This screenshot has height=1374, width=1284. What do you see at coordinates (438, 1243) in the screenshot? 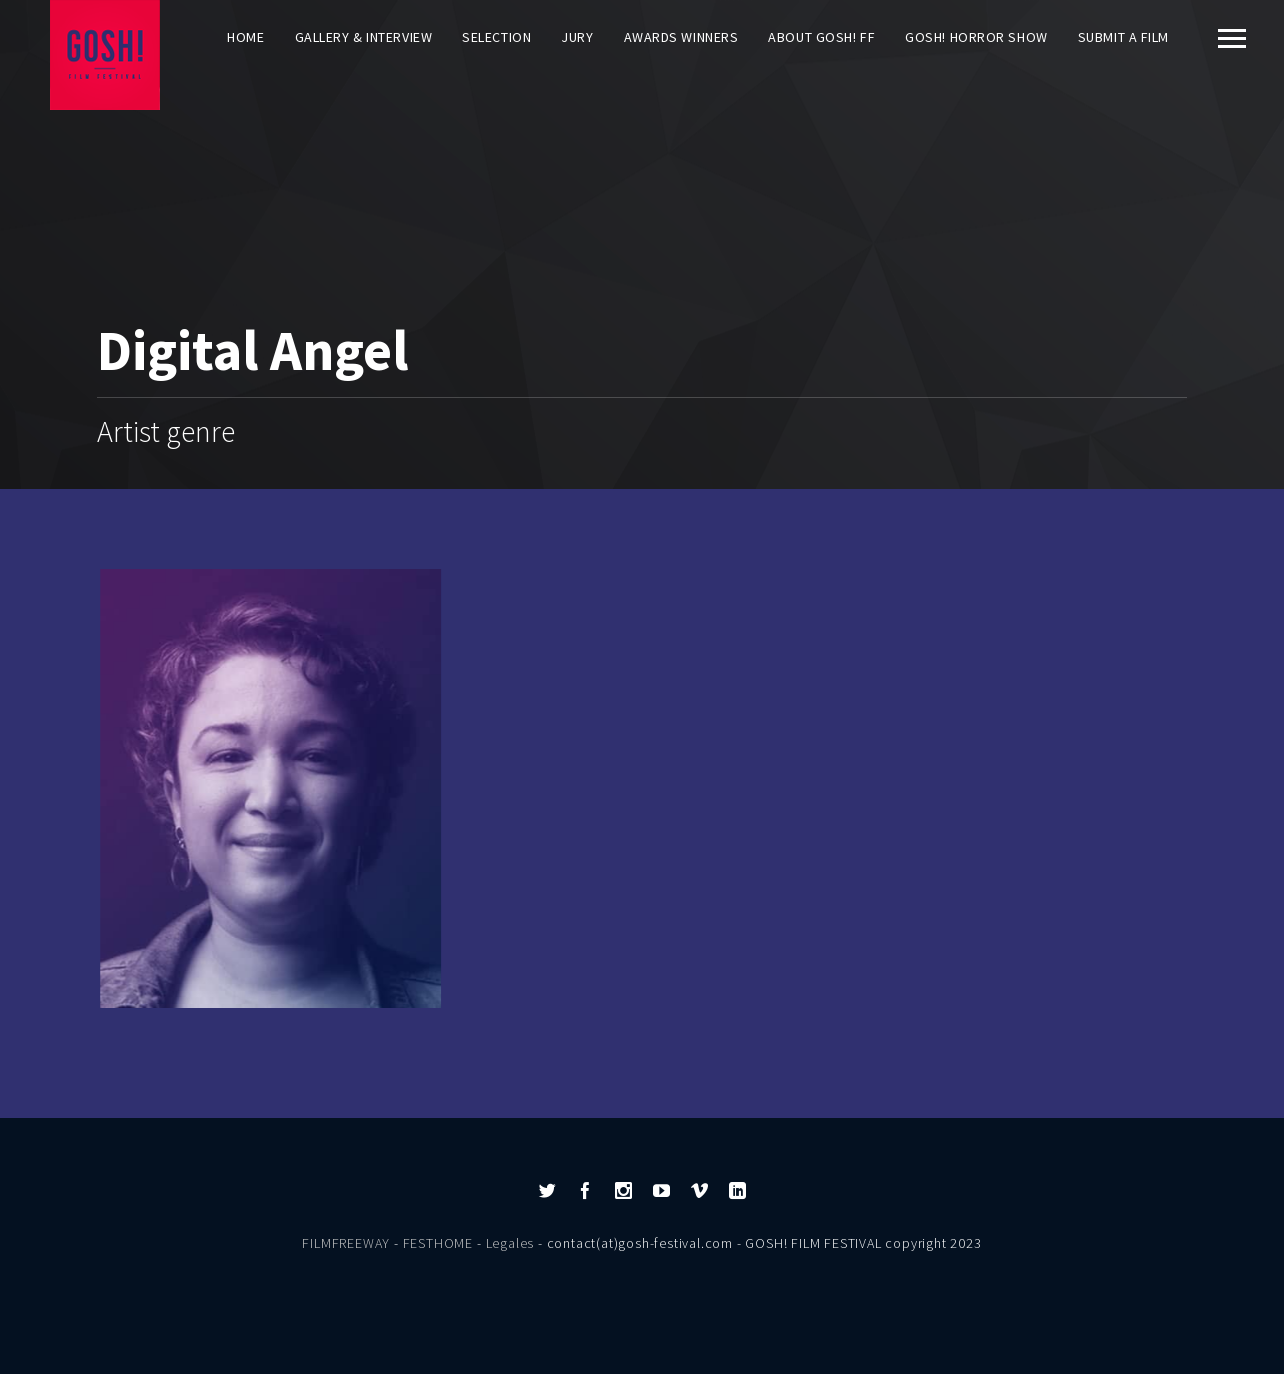
I see `FESTHOME` at bounding box center [438, 1243].